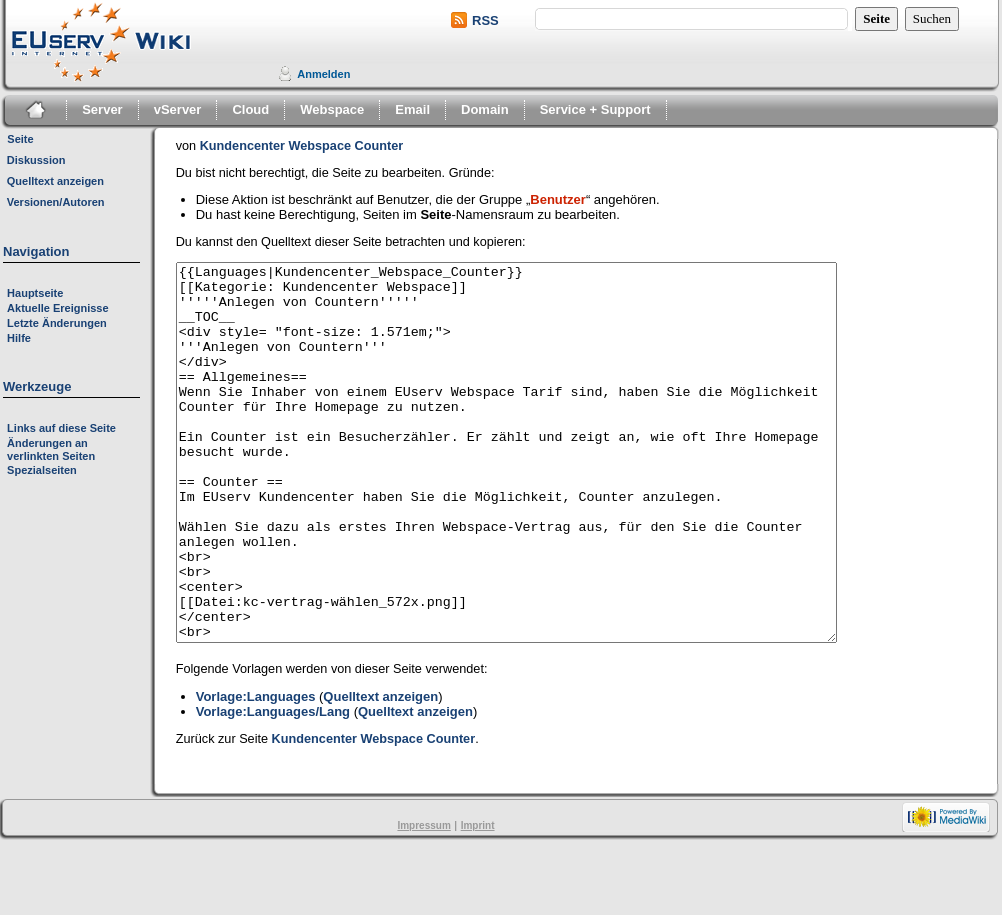 Image resolution: width=1002 pixels, height=915 pixels. What do you see at coordinates (412, 109) in the screenshot?
I see `Email` at bounding box center [412, 109].